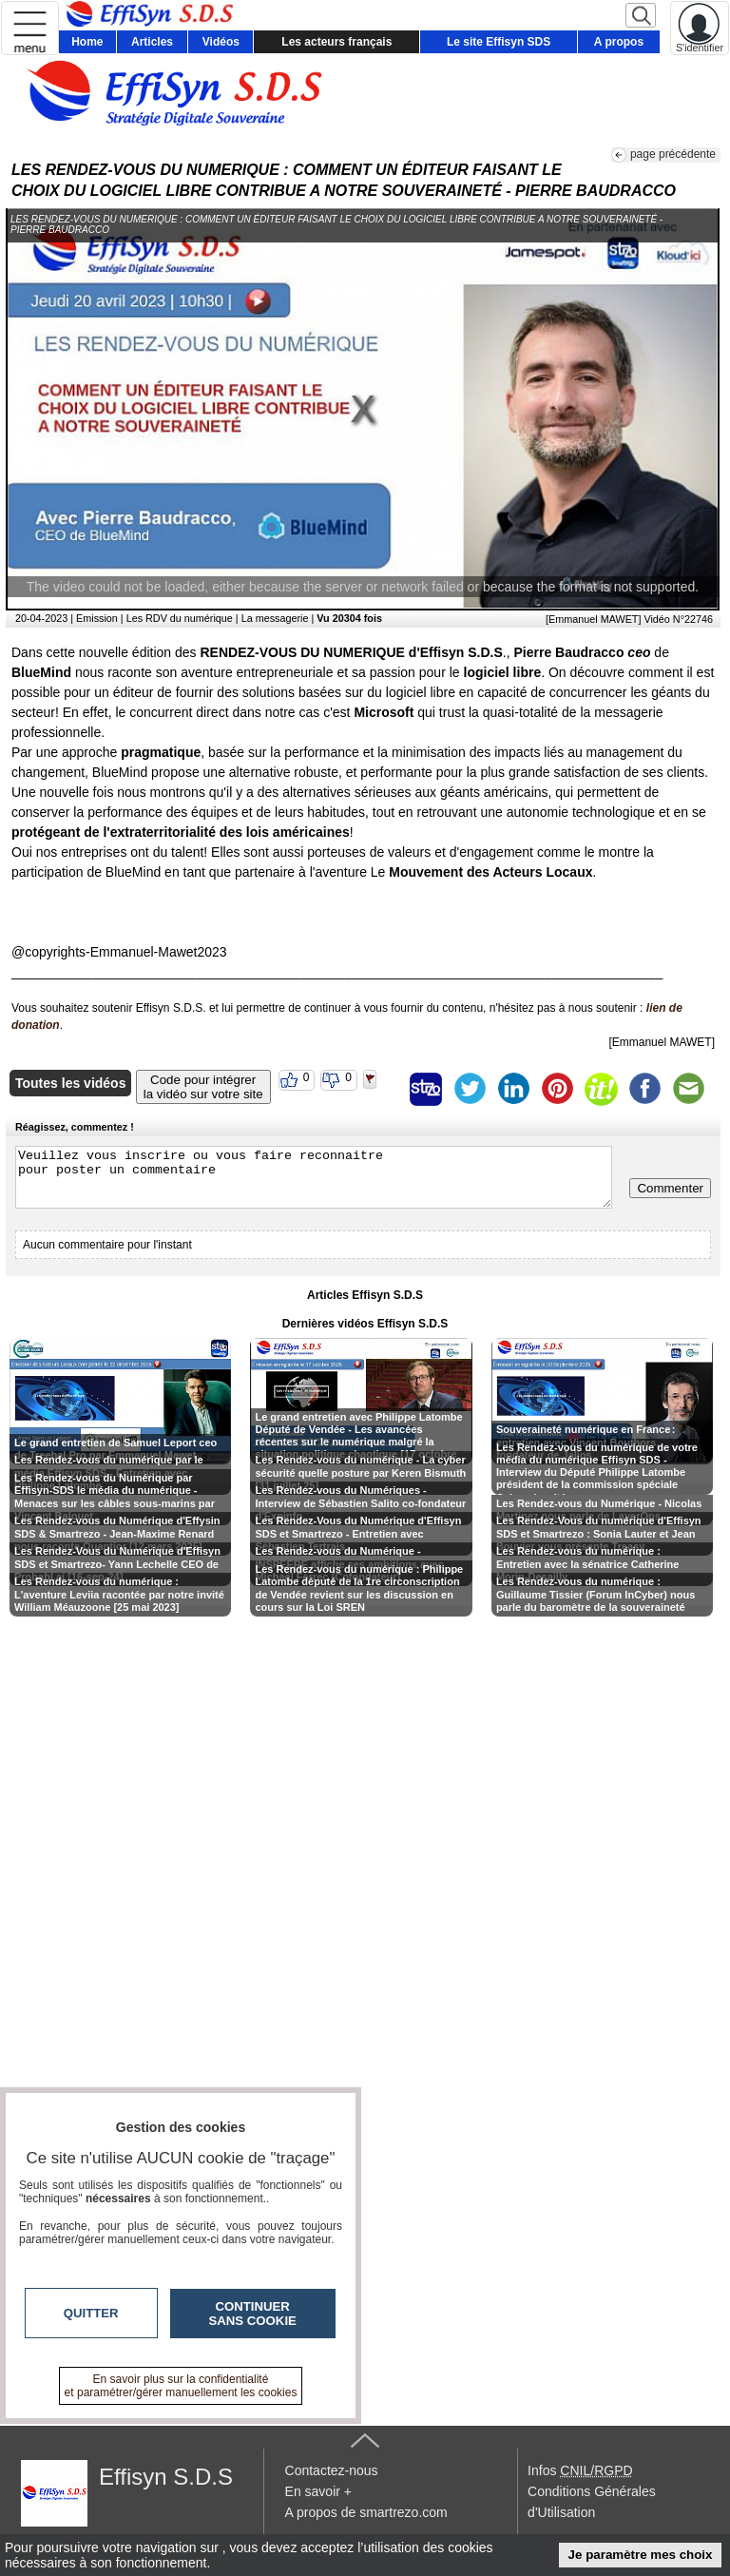  What do you see at coordinates (366, 2512) in the screenshot?
I see `A propos de smartrezo.com` at bounding box center [366, 2512].